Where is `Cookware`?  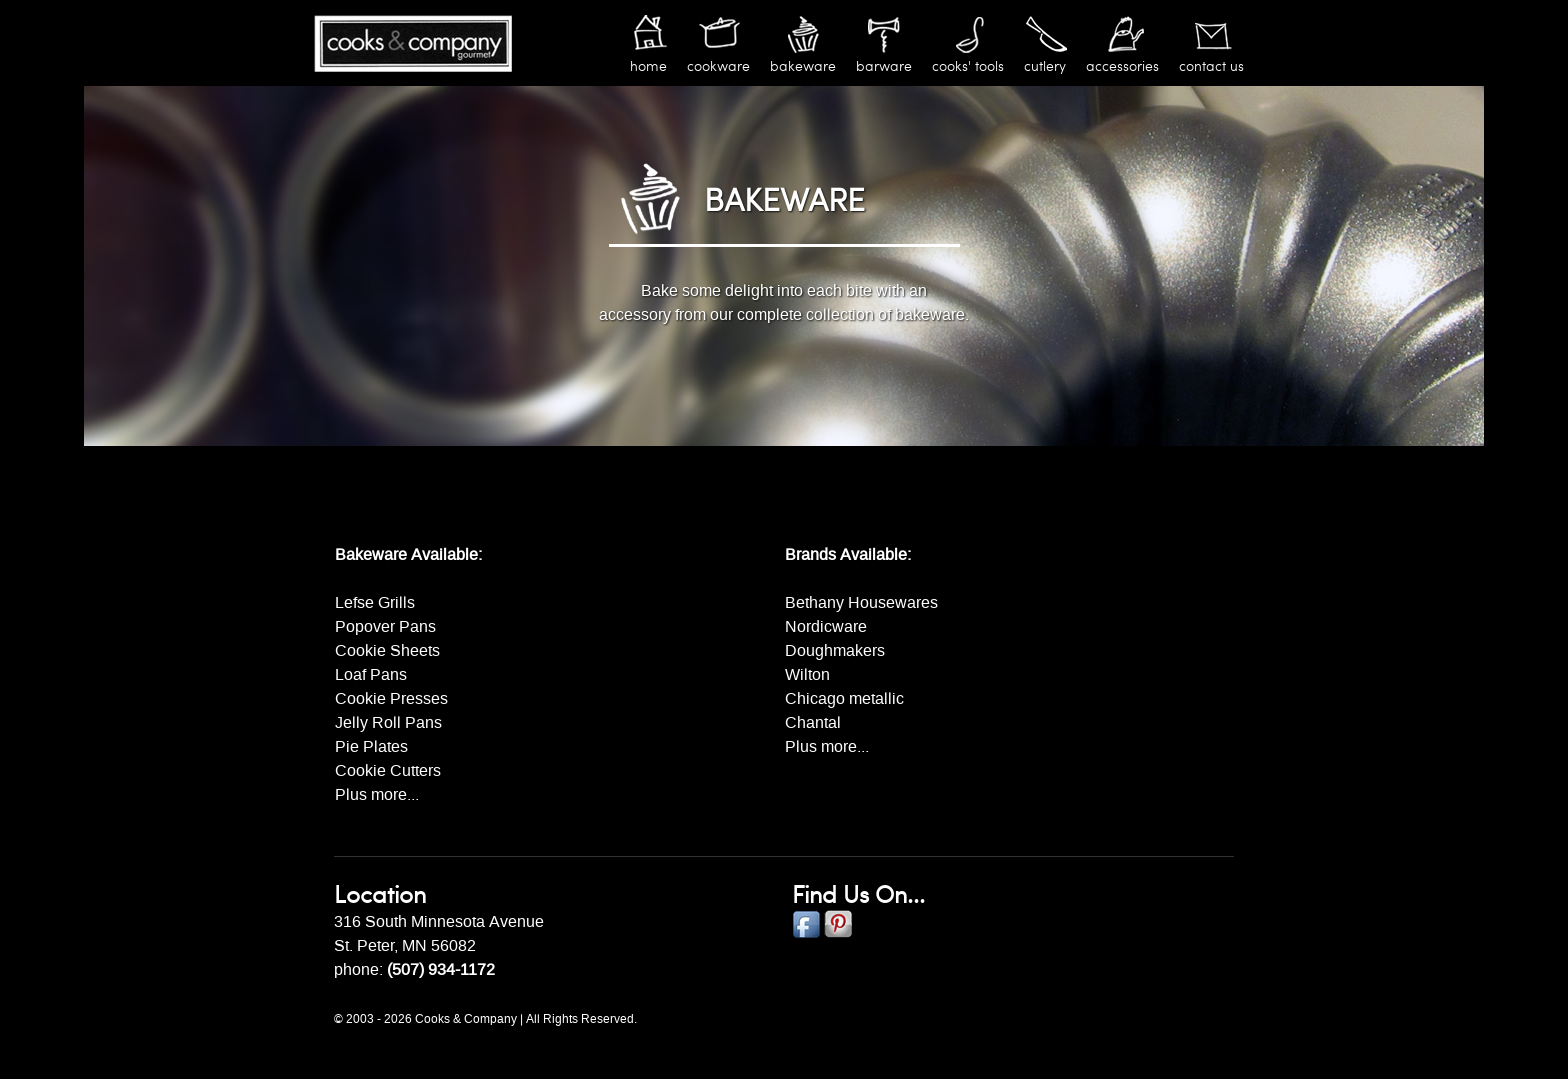 Cookware is located at coordinates (718, 66).